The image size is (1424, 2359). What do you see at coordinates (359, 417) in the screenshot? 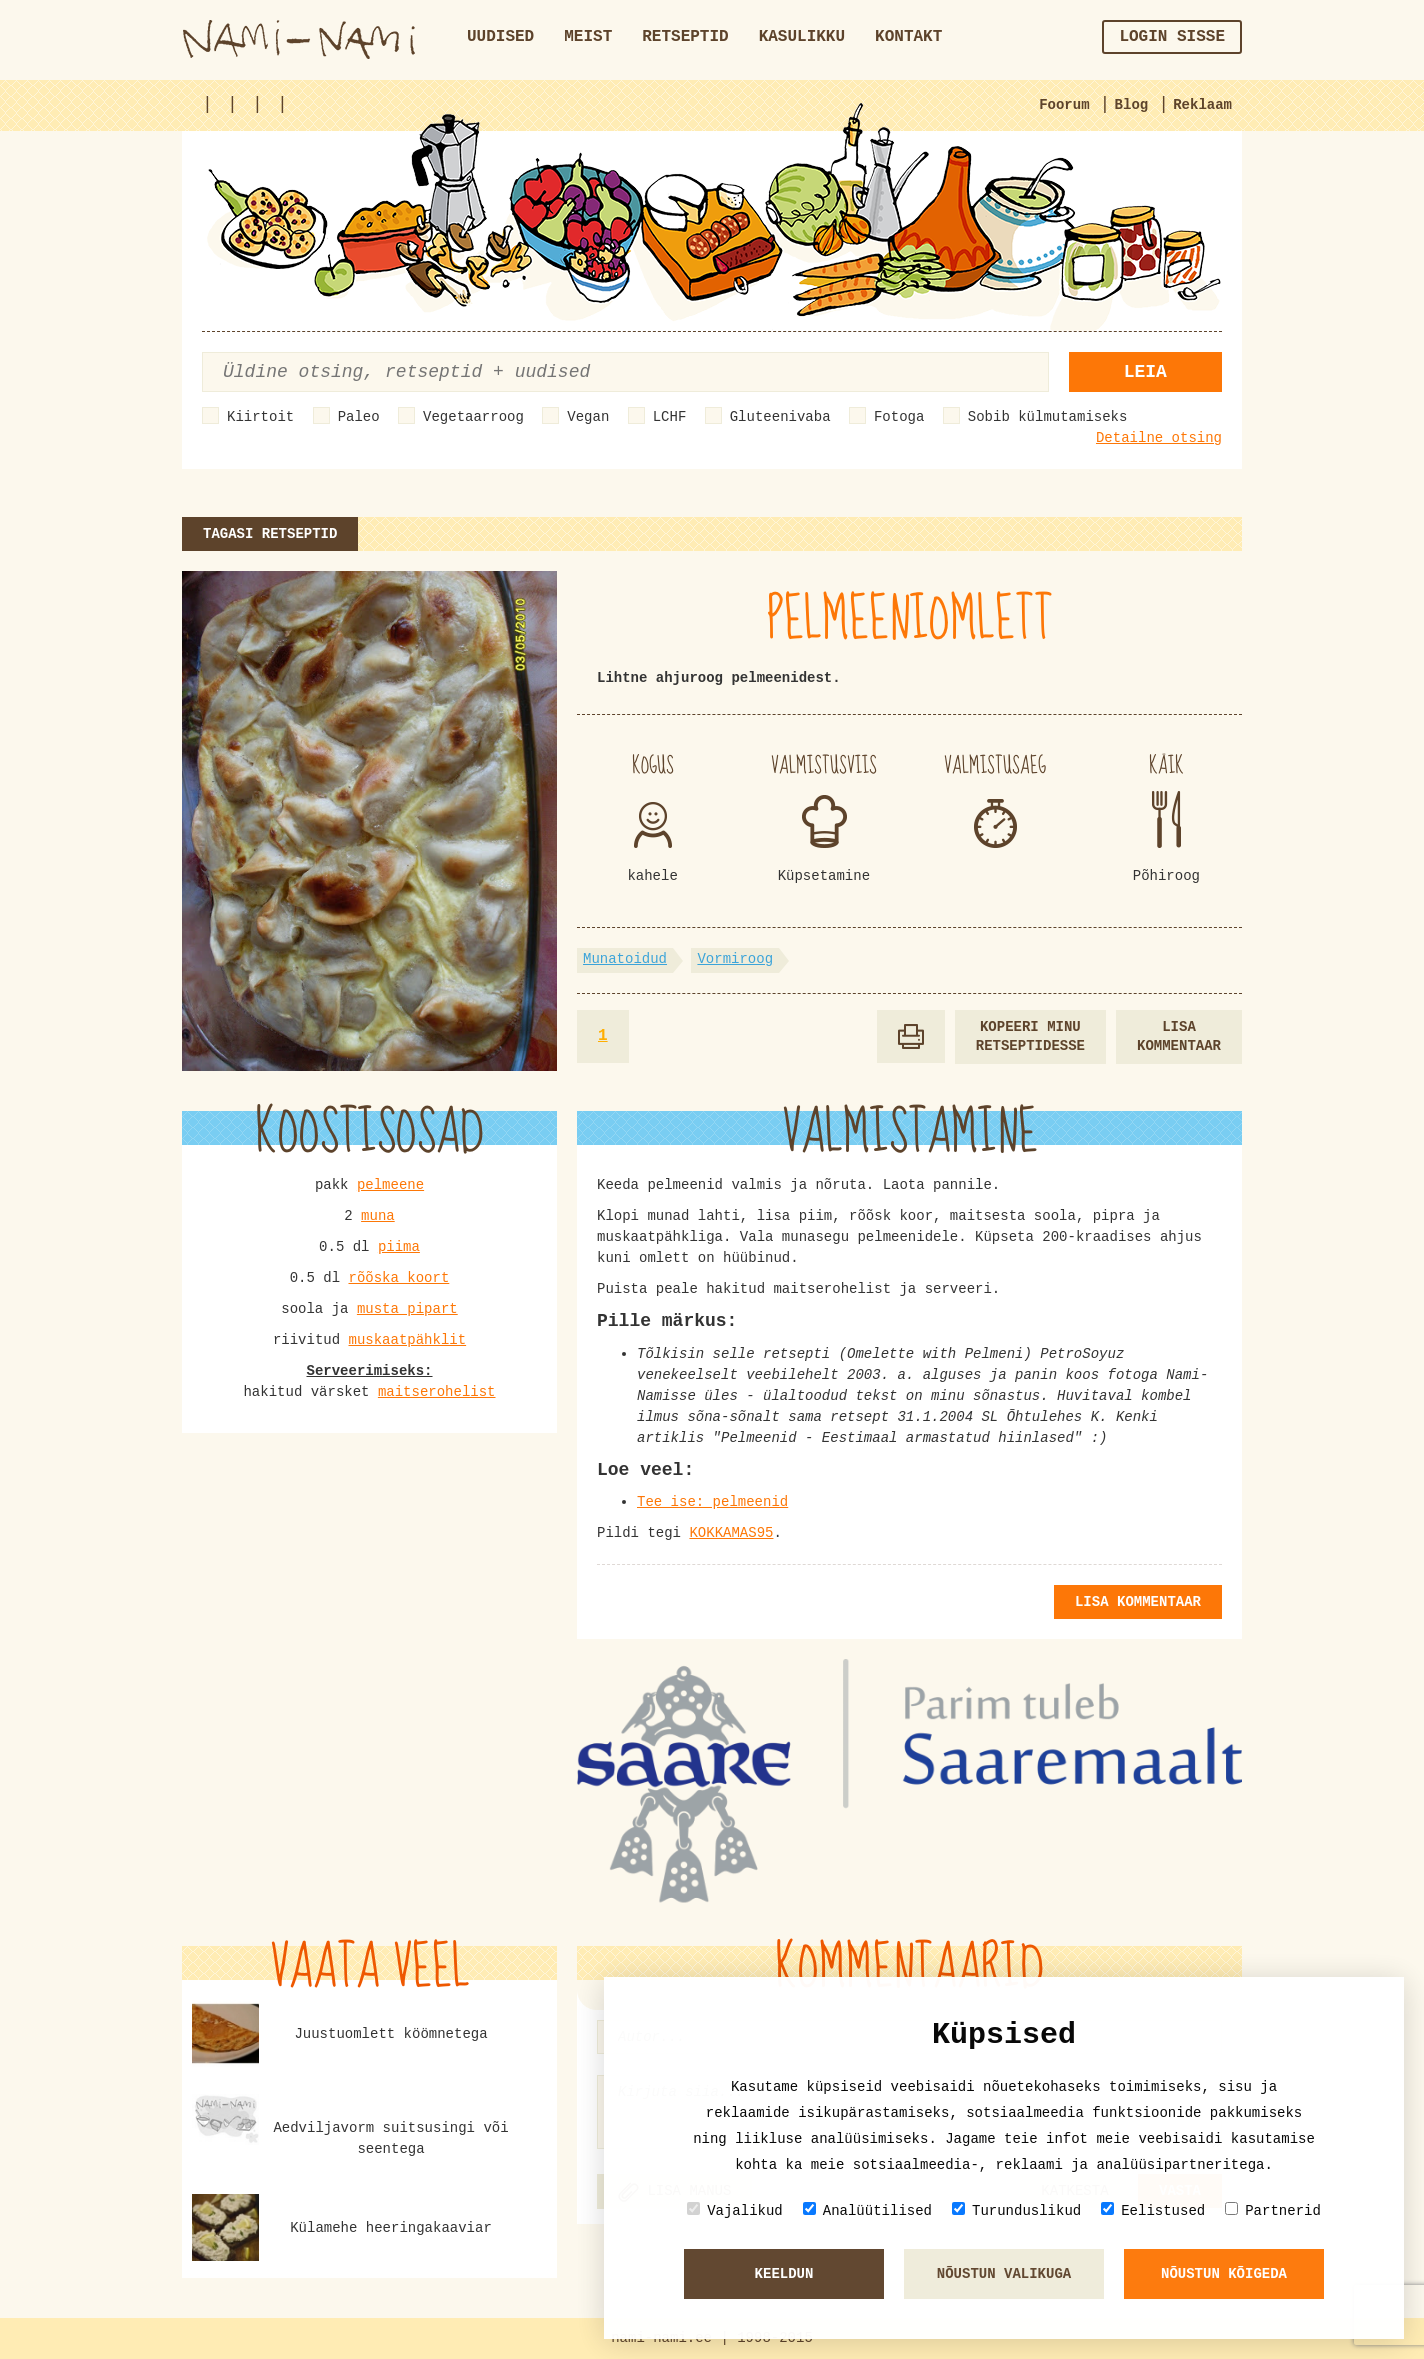
I see `Paleo` at bounding box center [359, 417].